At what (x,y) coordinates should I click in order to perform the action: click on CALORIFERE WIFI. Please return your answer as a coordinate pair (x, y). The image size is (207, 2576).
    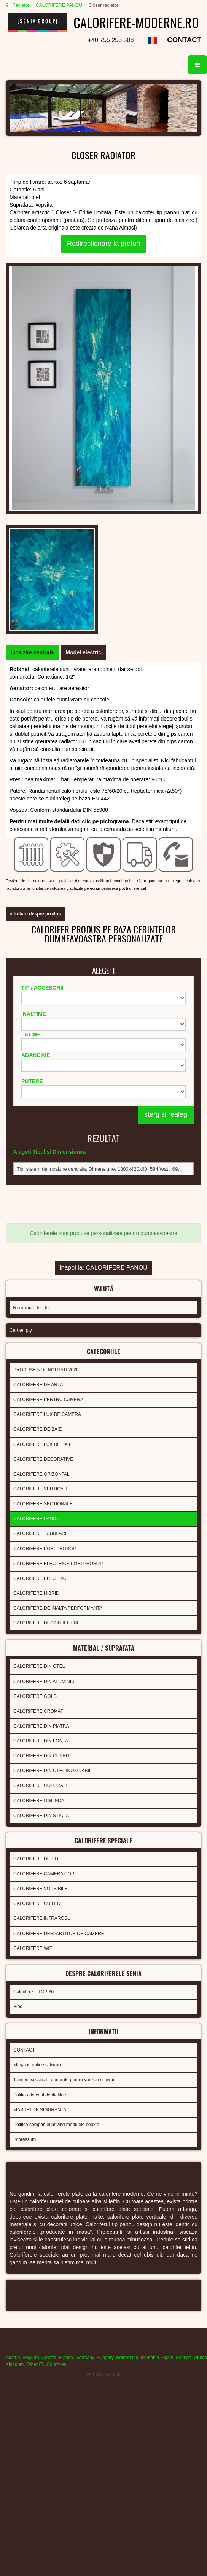
    Looking at the image, I should click on (33, 1624).